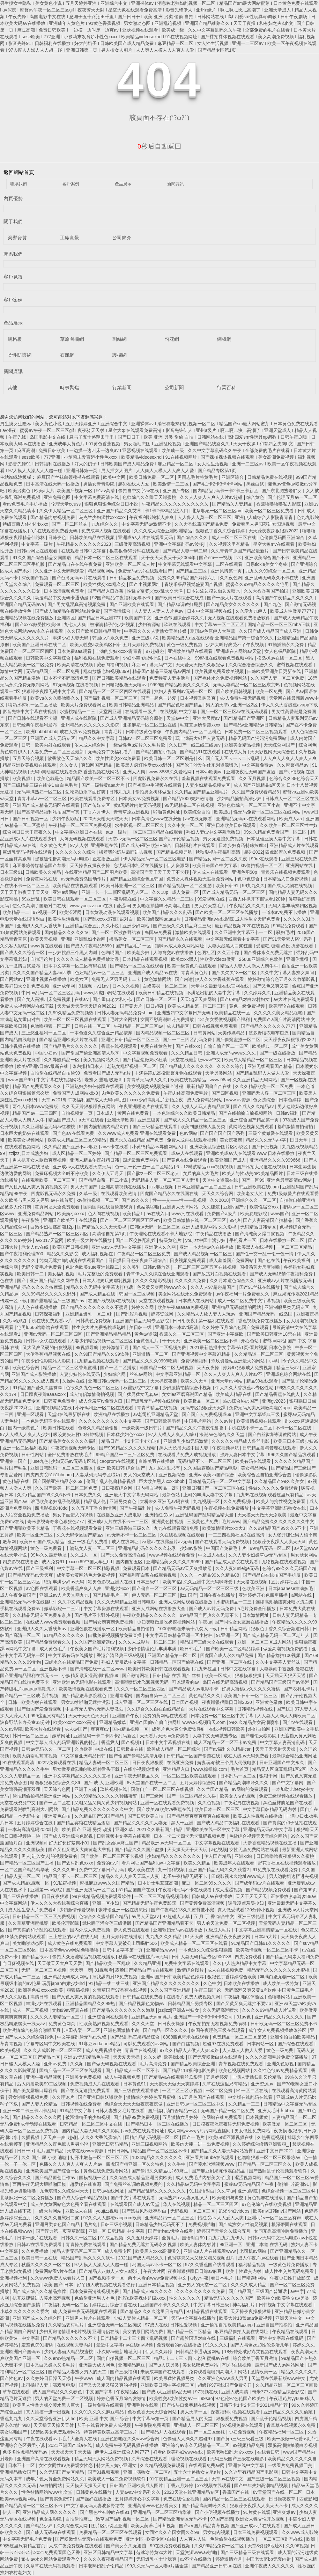  I want to click on 久久中文精品视频, so click(76, 1601).